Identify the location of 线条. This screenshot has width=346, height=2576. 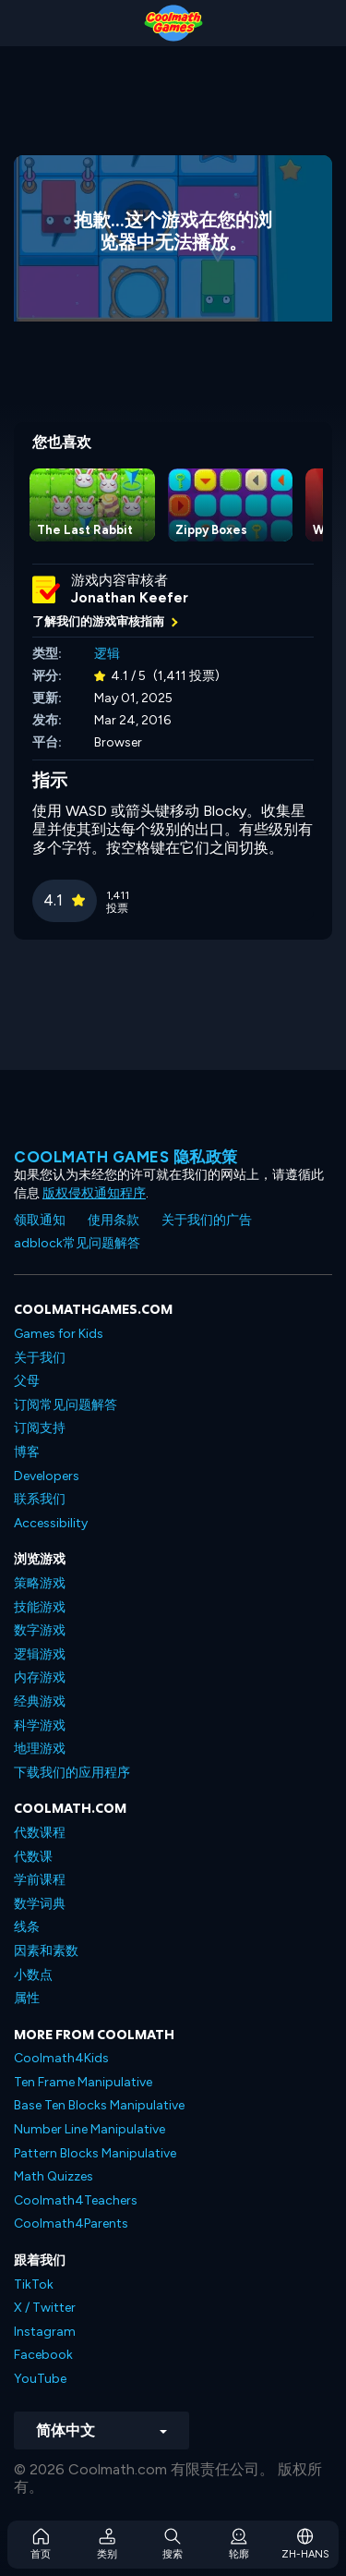
(27, 1927).